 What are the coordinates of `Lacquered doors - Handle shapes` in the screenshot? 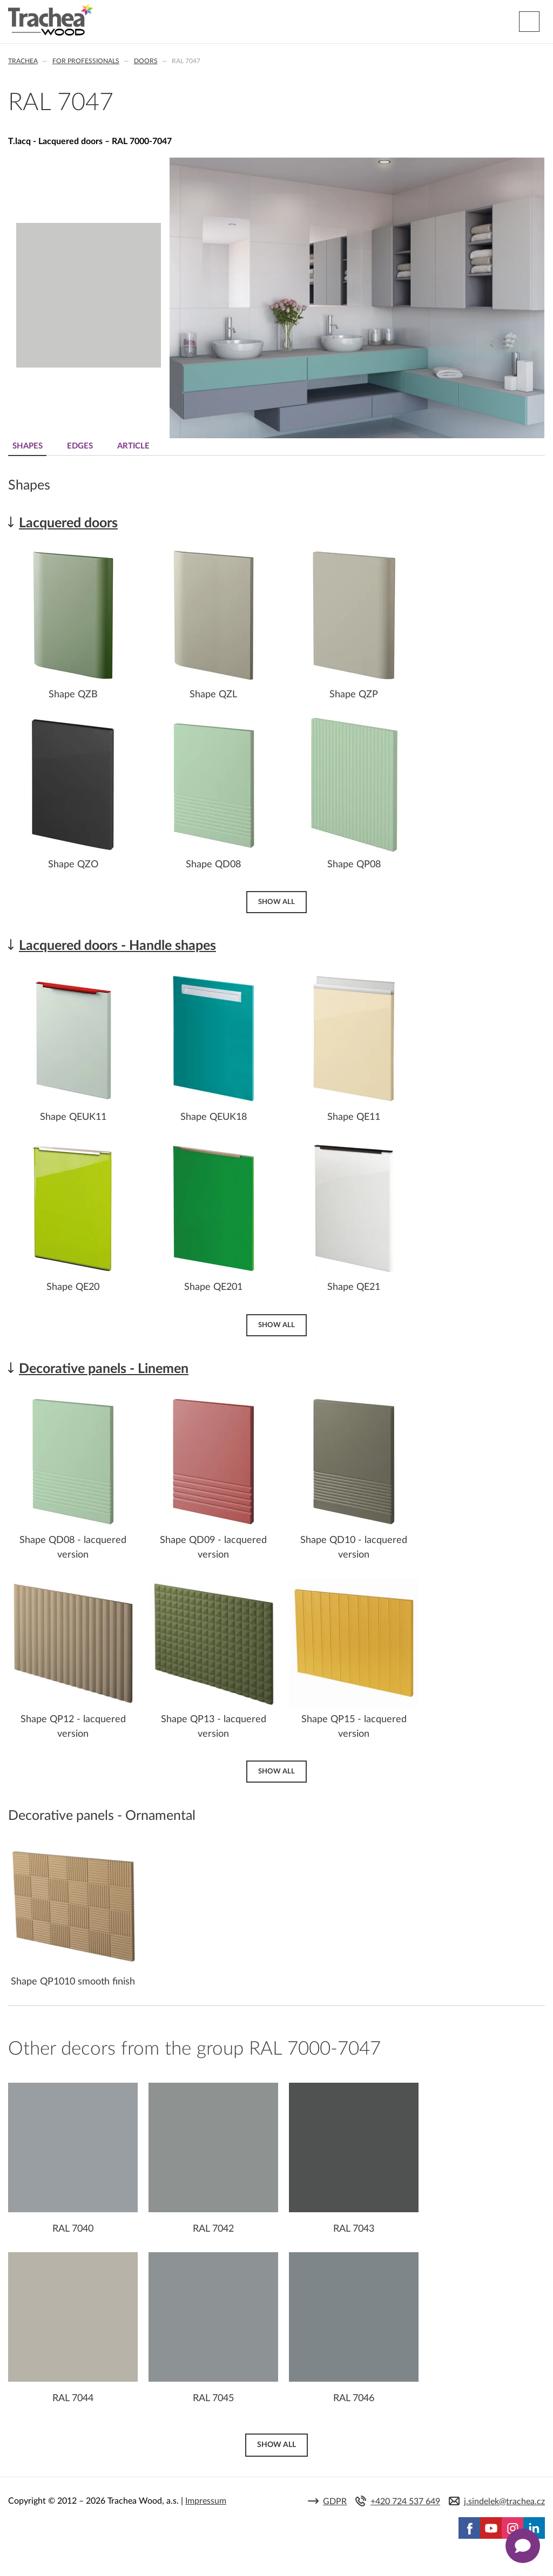 It's located at (117, 946).